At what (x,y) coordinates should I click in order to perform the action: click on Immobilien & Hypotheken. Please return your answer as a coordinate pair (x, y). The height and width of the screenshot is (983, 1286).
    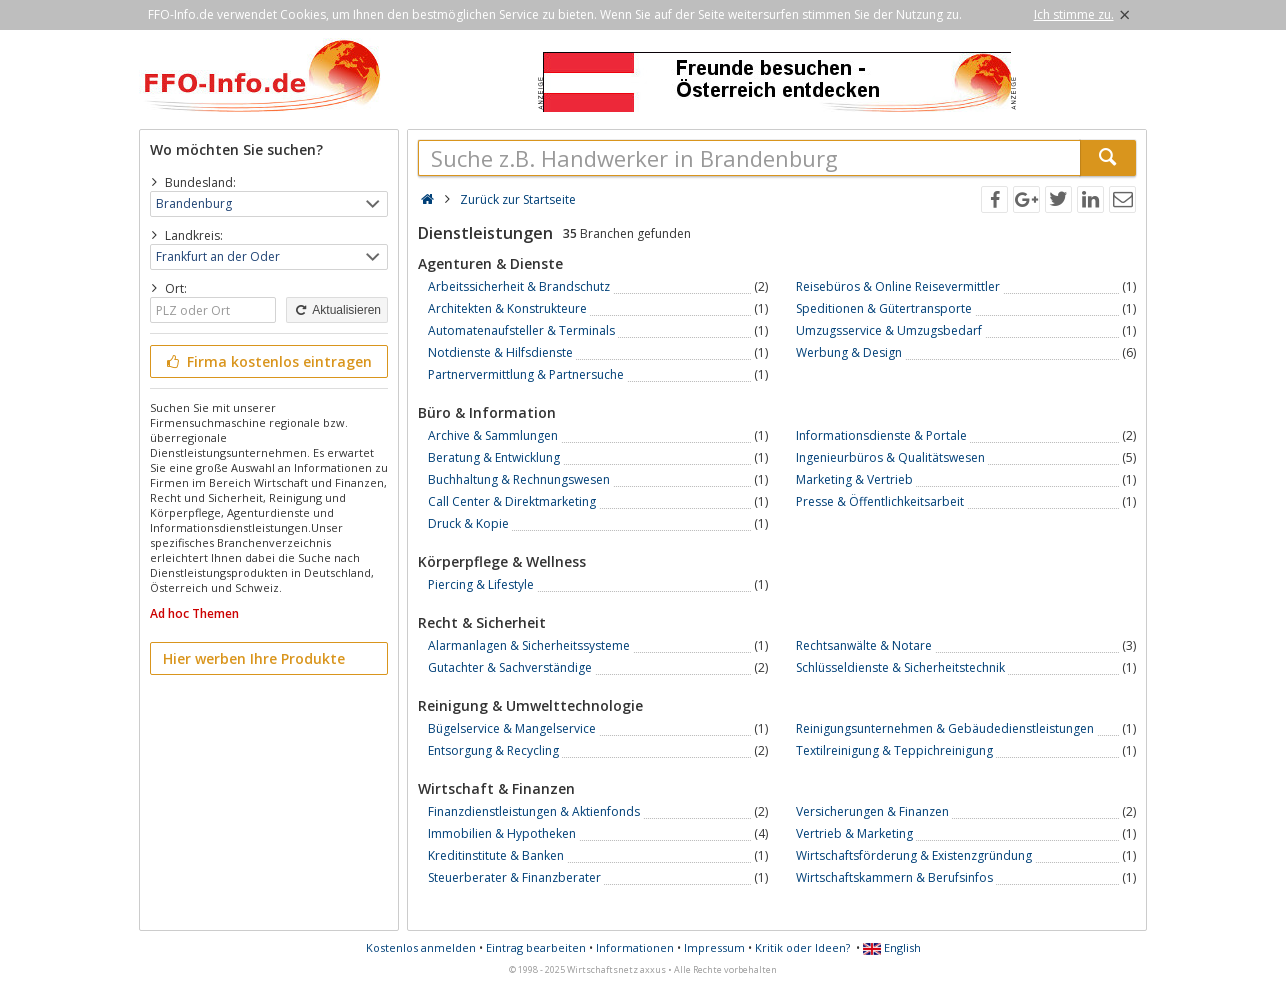
    Looking at the image, I should click on (502, 833).